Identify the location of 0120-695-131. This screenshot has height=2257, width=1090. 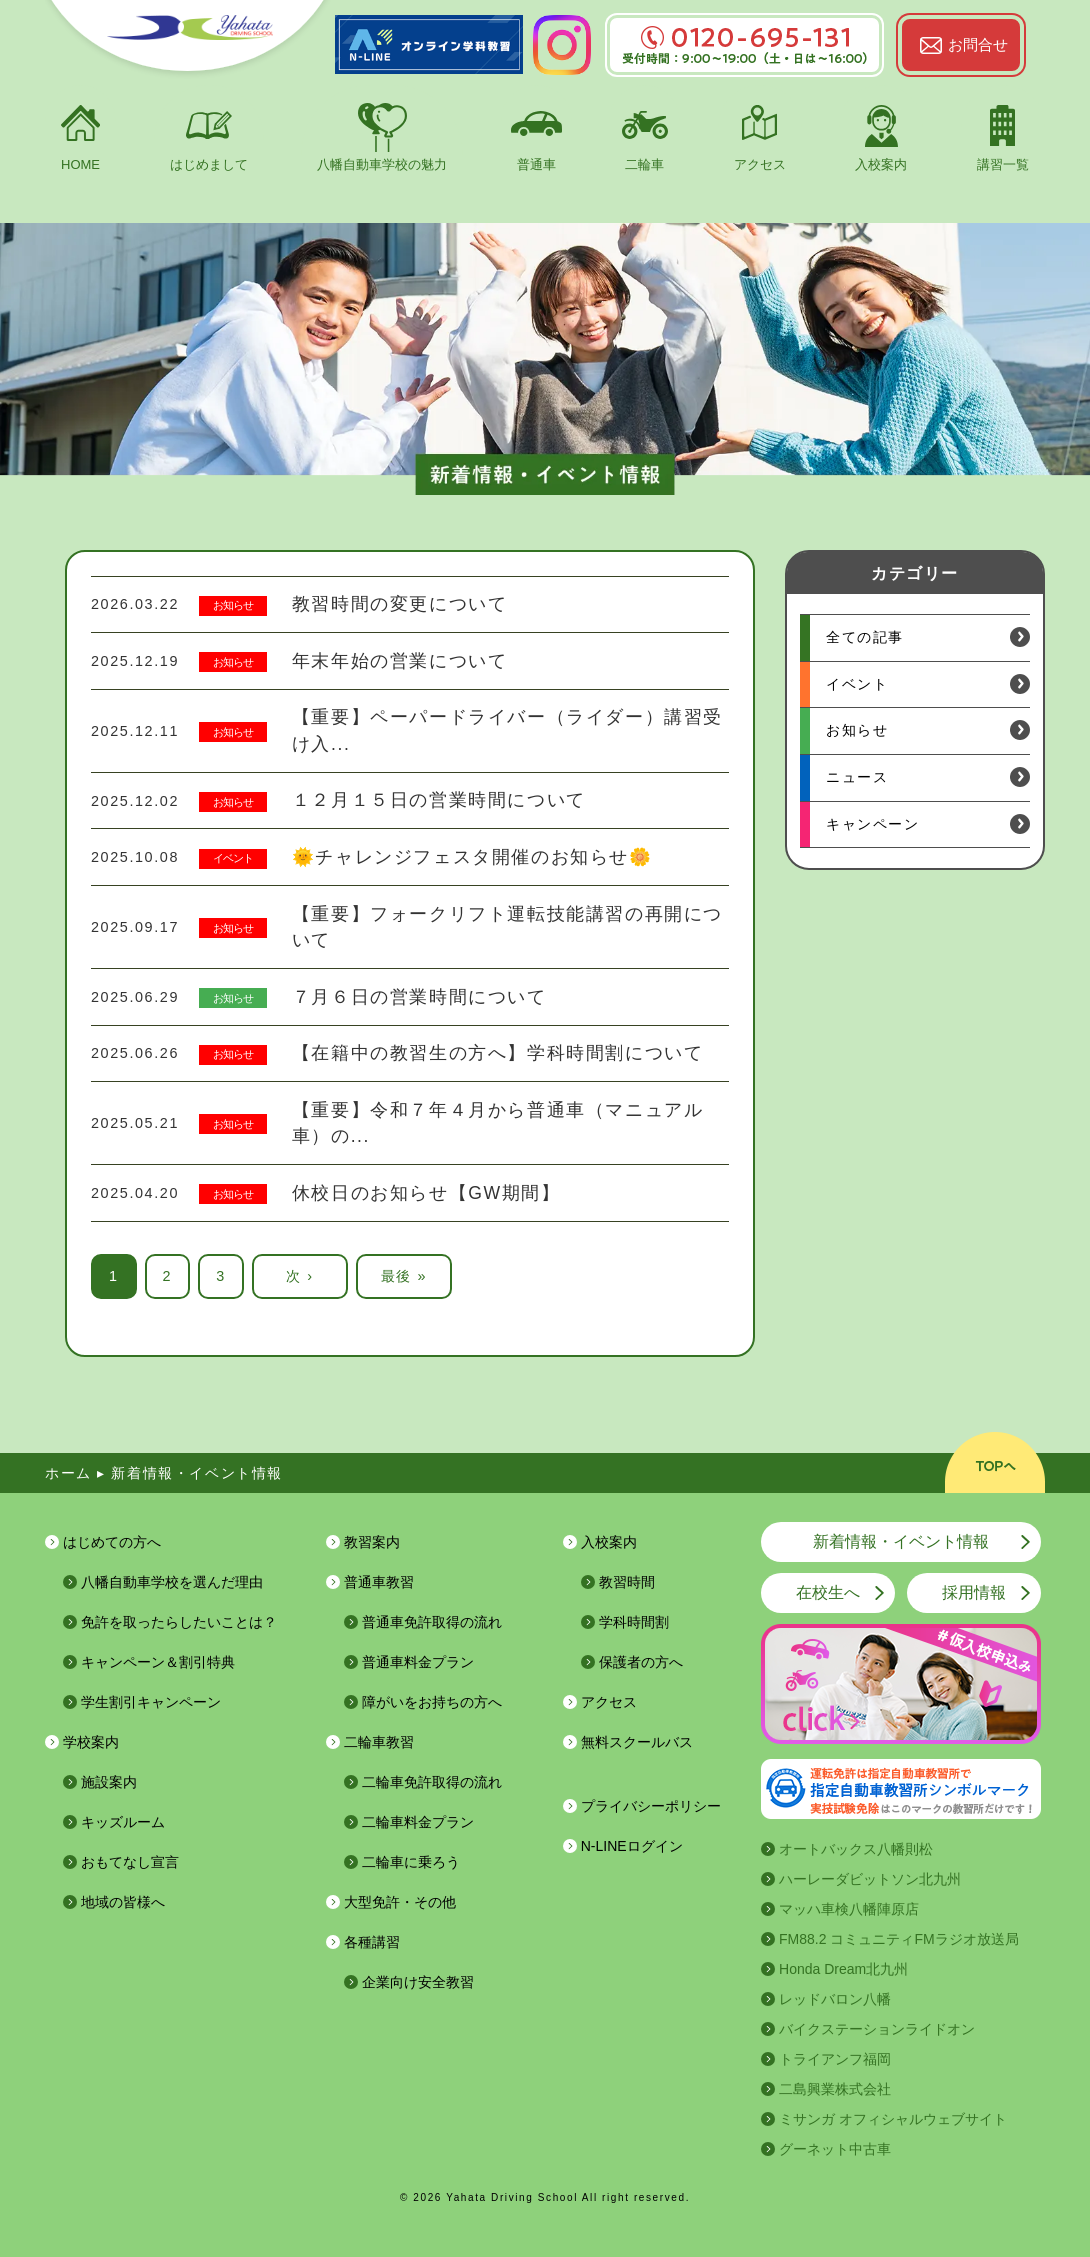
(744, 37).